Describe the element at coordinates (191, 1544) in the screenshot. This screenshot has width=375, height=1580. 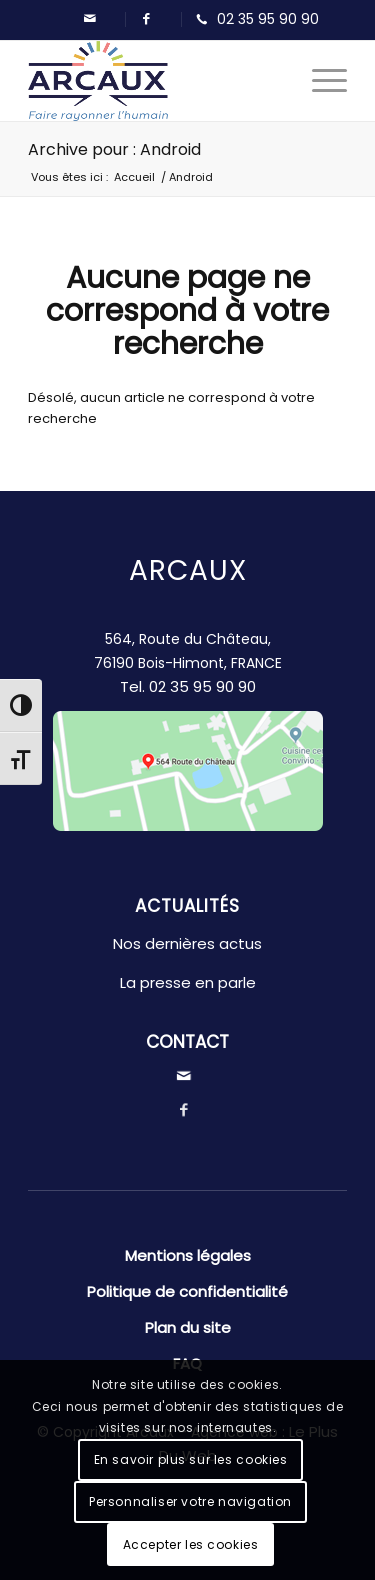
I see `Accepter les cookies` at that location.